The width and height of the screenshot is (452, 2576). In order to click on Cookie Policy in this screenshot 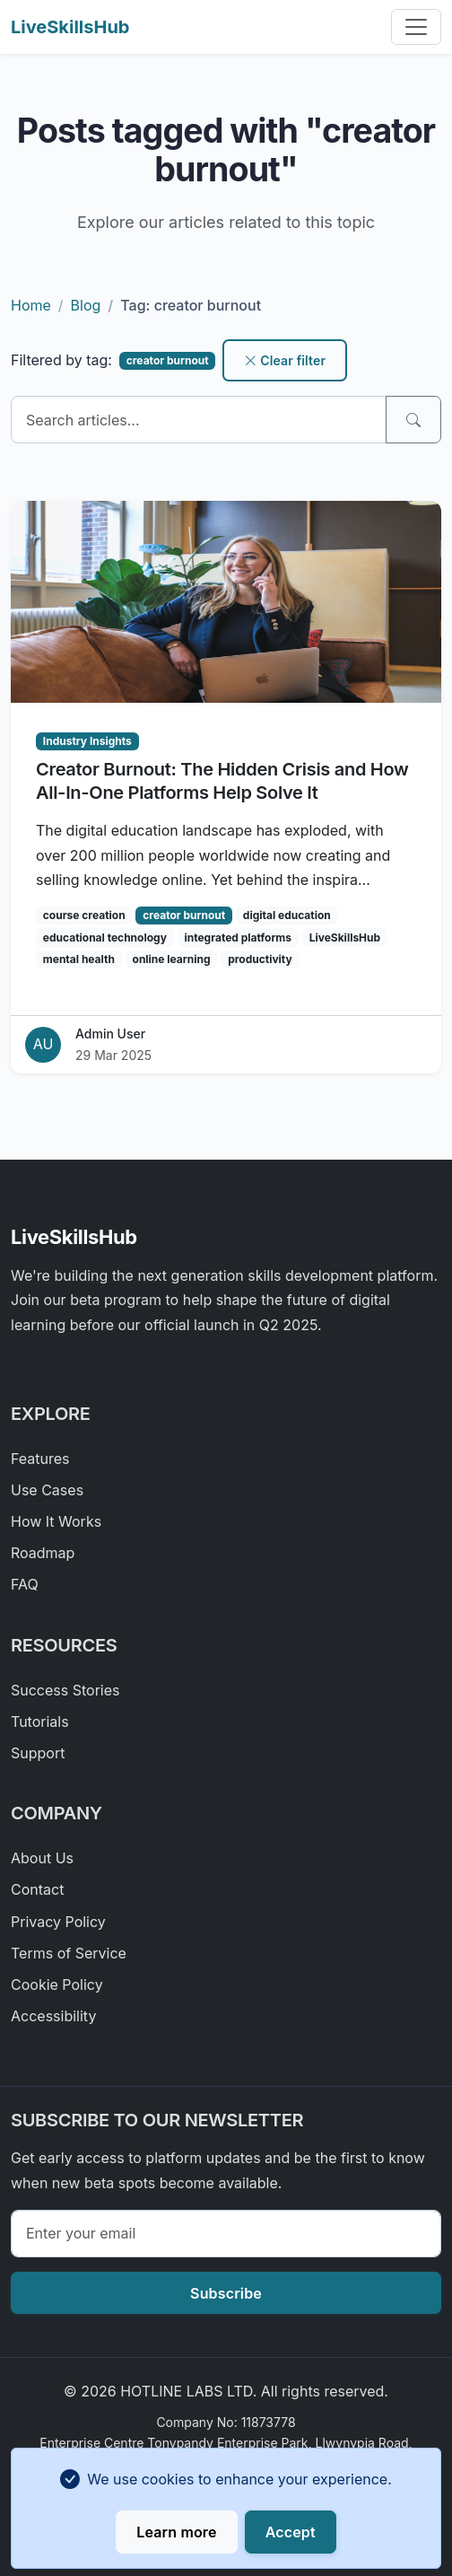, I will do `click(57, 1984)`.